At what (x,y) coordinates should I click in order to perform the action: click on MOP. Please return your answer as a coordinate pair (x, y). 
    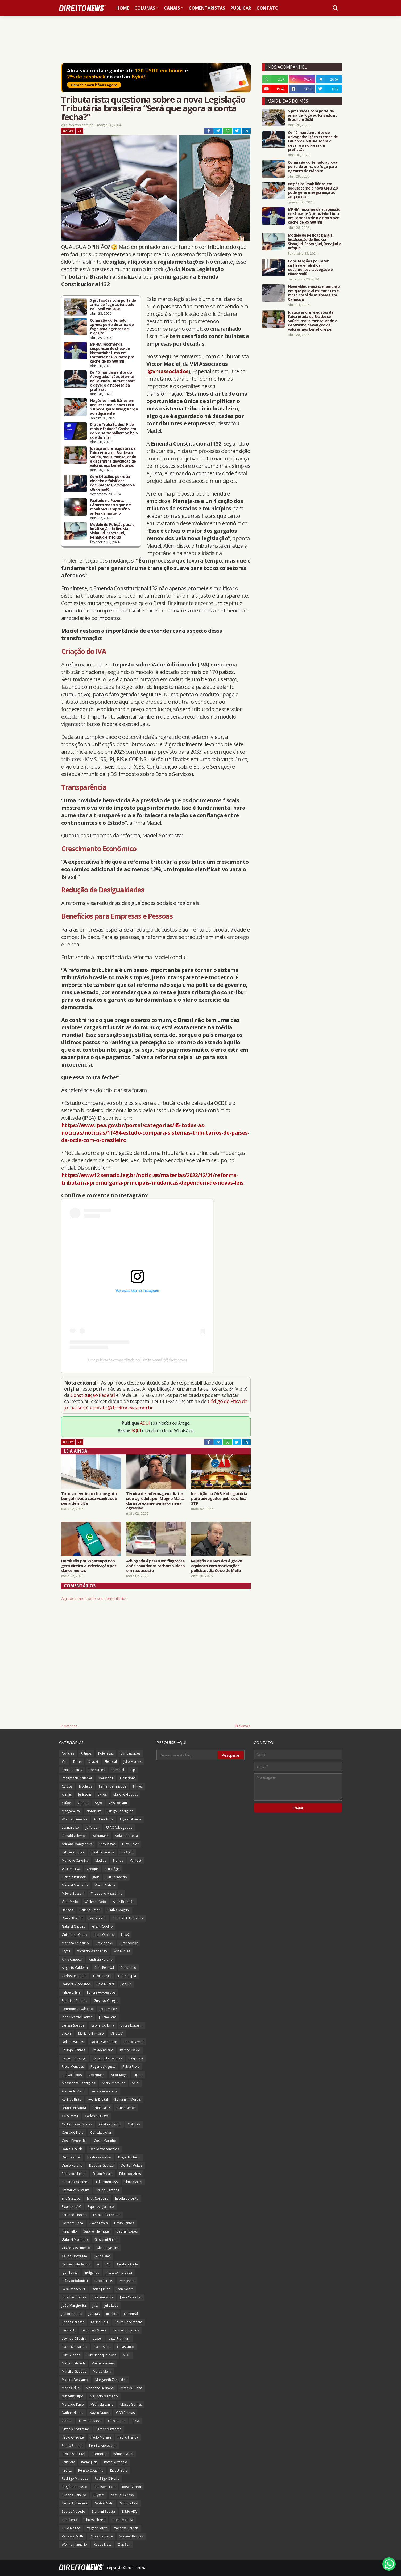
    Looking at the image, I should click on (126, 2355).